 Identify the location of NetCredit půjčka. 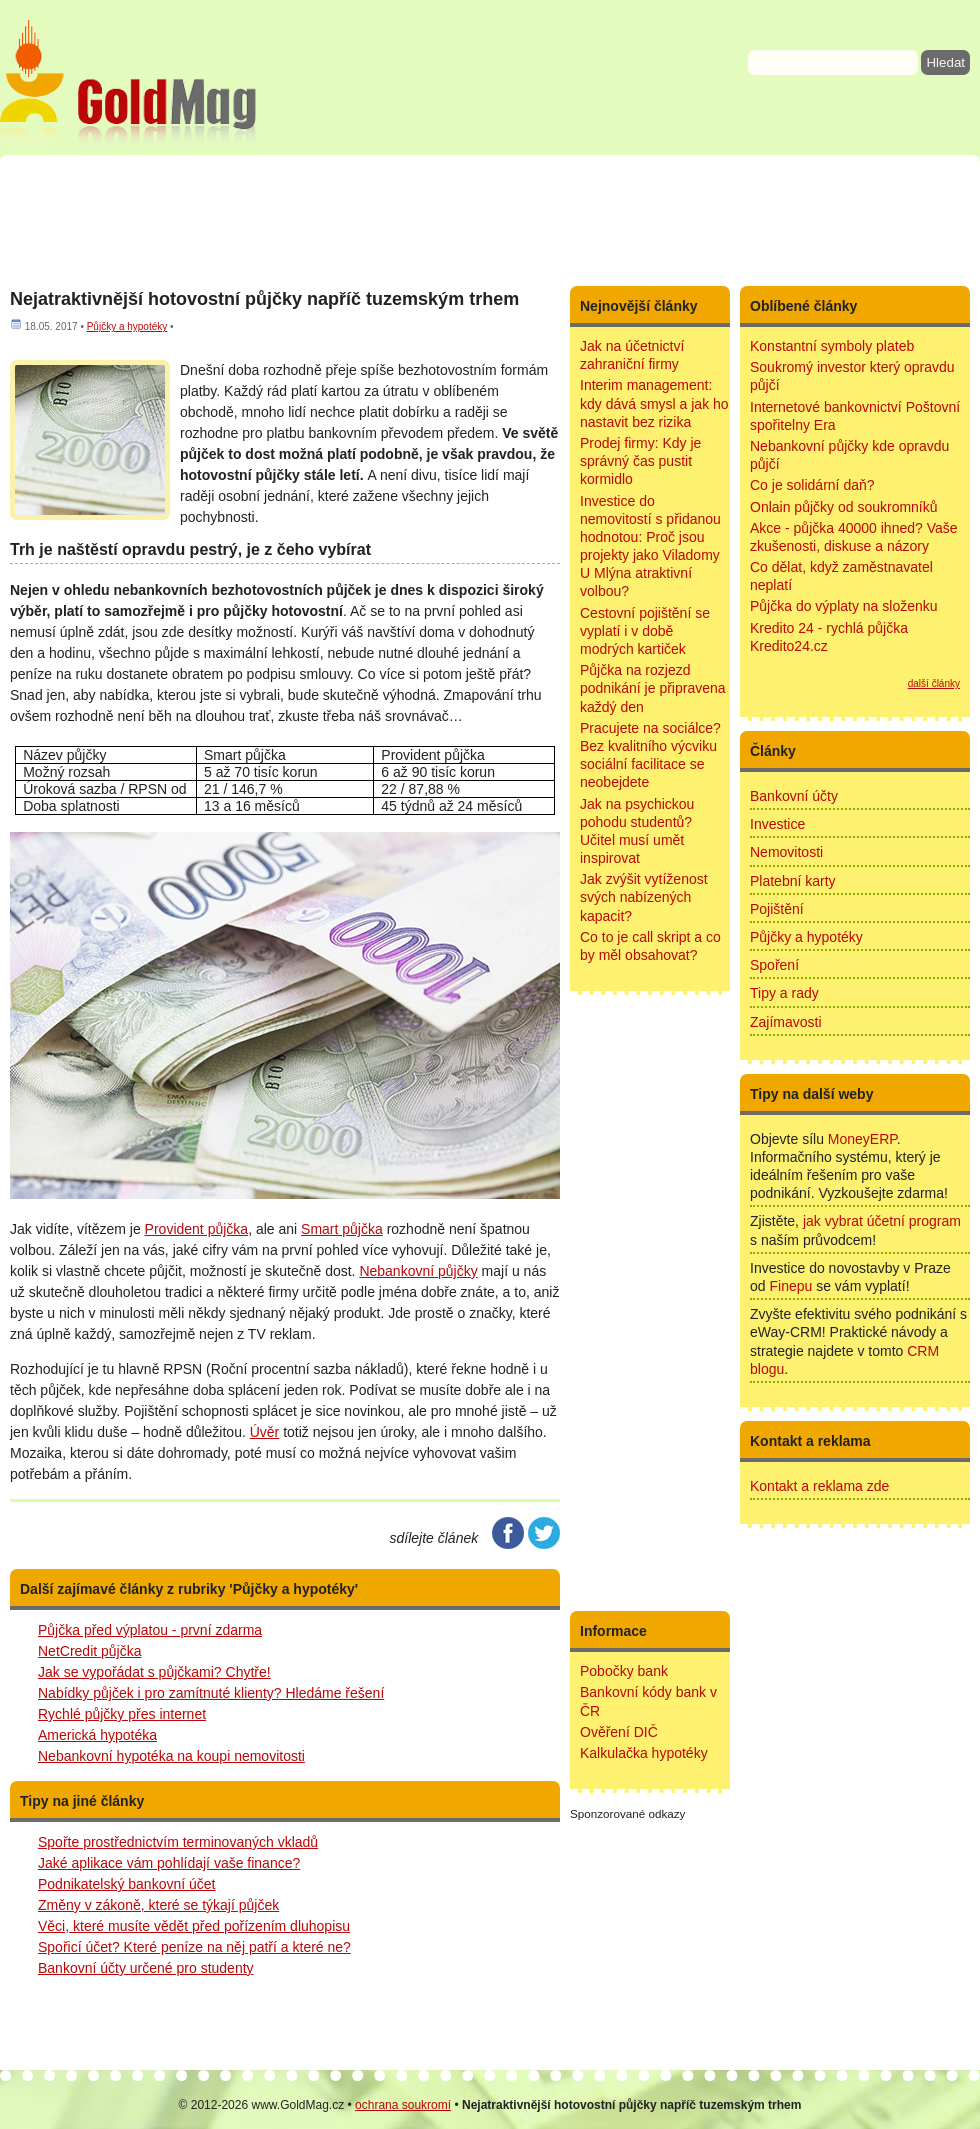
(90, 1651).